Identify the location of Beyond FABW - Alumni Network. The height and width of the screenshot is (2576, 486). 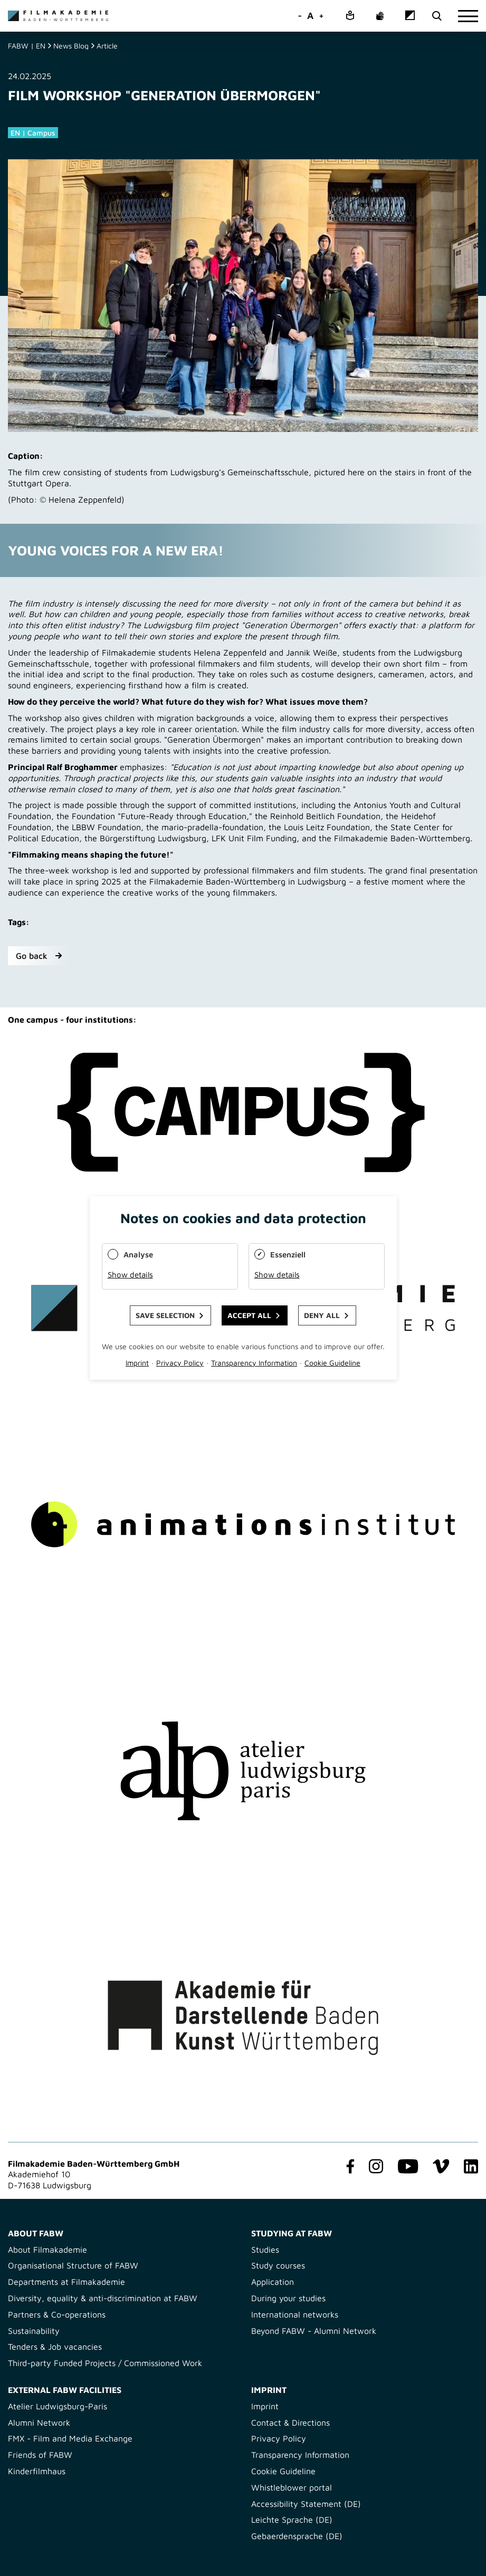
(313, 2330).